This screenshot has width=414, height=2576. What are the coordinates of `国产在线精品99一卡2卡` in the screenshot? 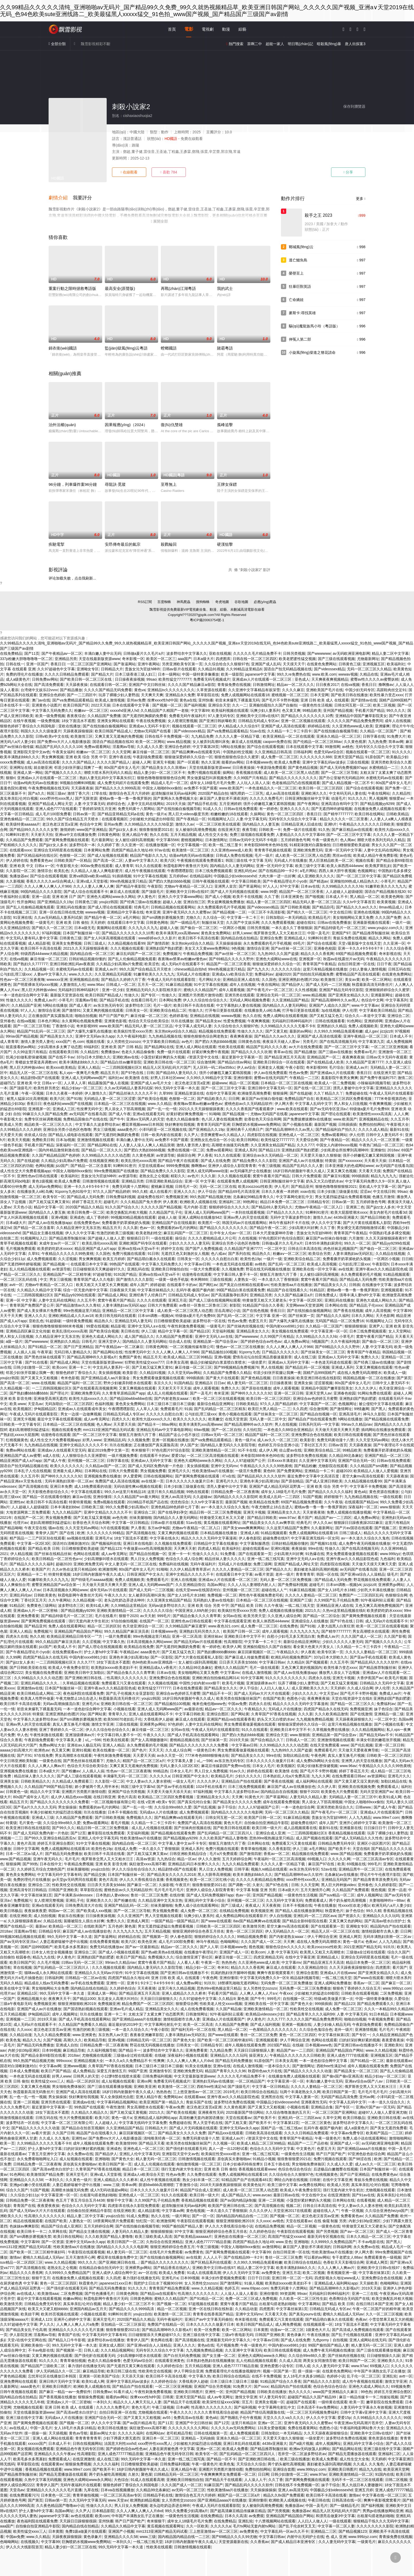 It's located at (278, 871).